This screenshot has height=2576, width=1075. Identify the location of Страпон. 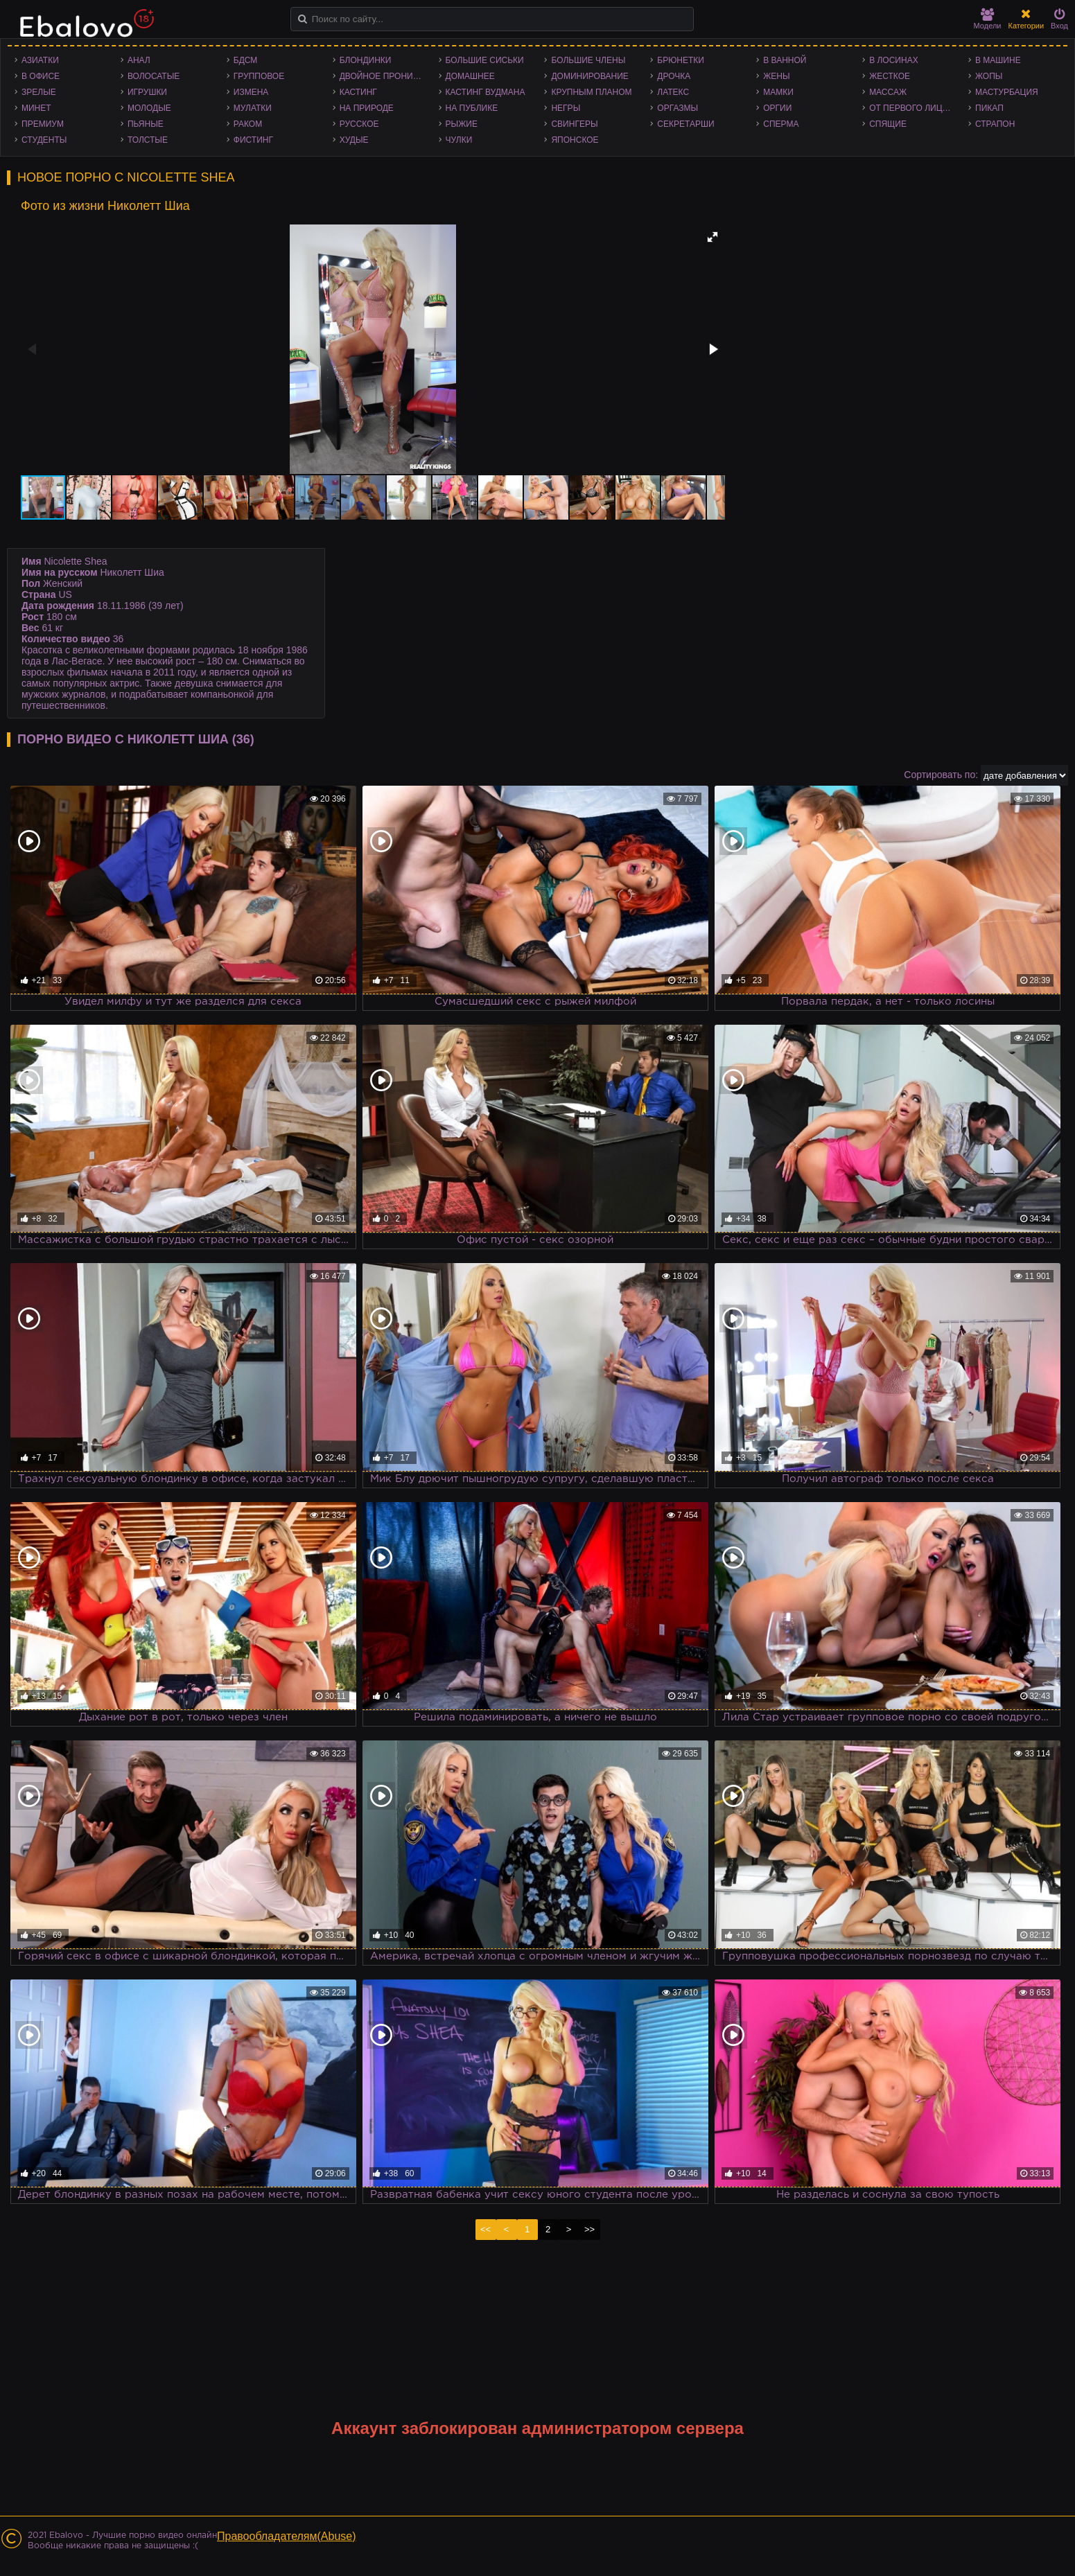
(995, 124).